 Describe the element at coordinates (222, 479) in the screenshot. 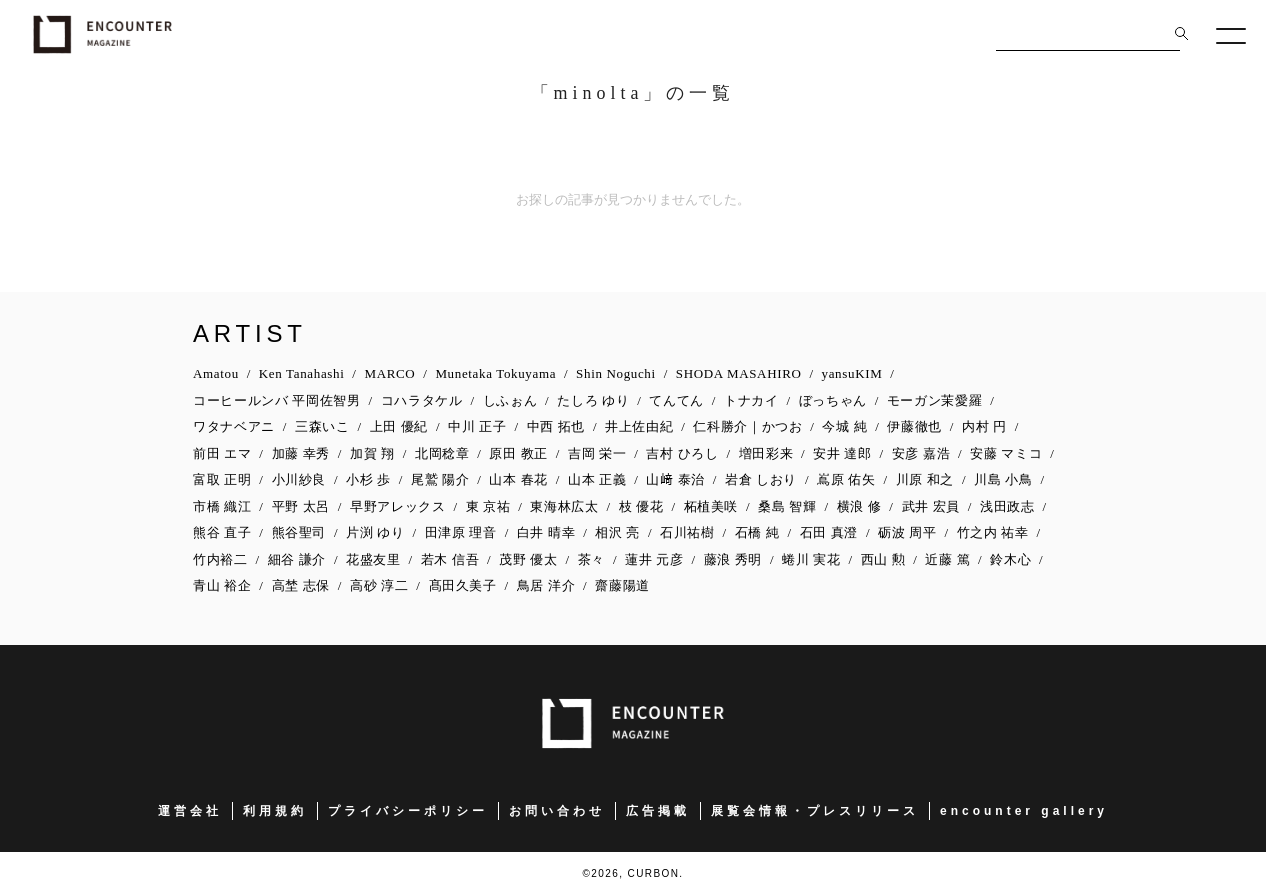

I see `富取 正明` at that location.